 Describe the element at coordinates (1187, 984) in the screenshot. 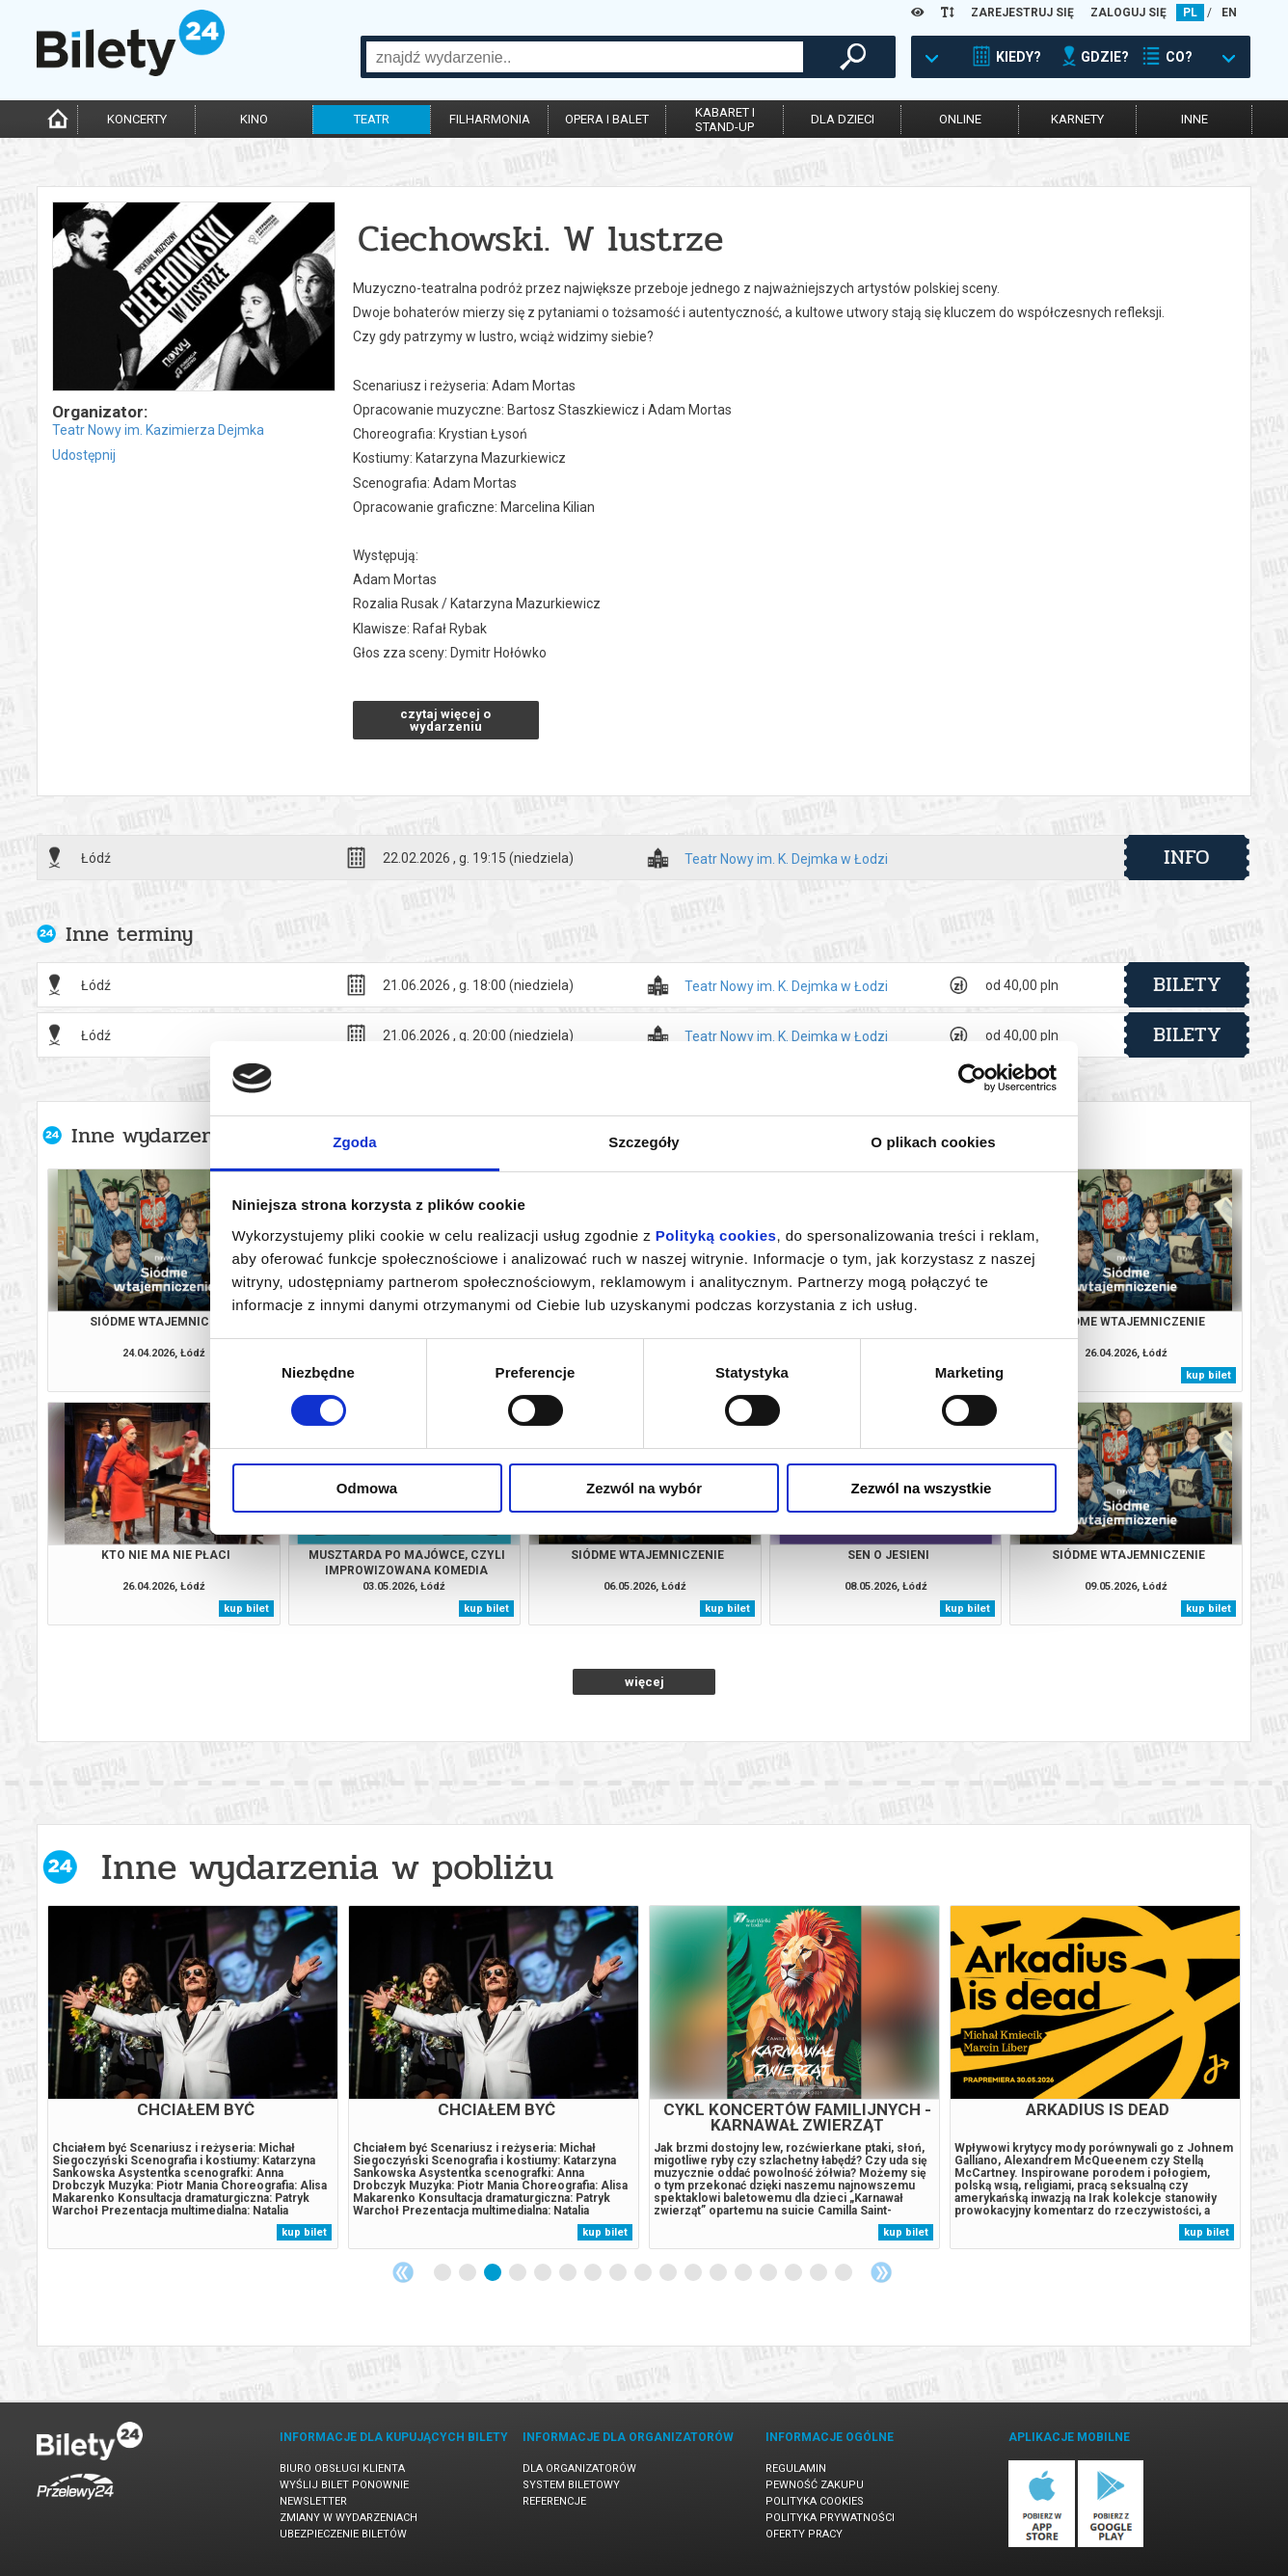

I see `bilety` at that location.